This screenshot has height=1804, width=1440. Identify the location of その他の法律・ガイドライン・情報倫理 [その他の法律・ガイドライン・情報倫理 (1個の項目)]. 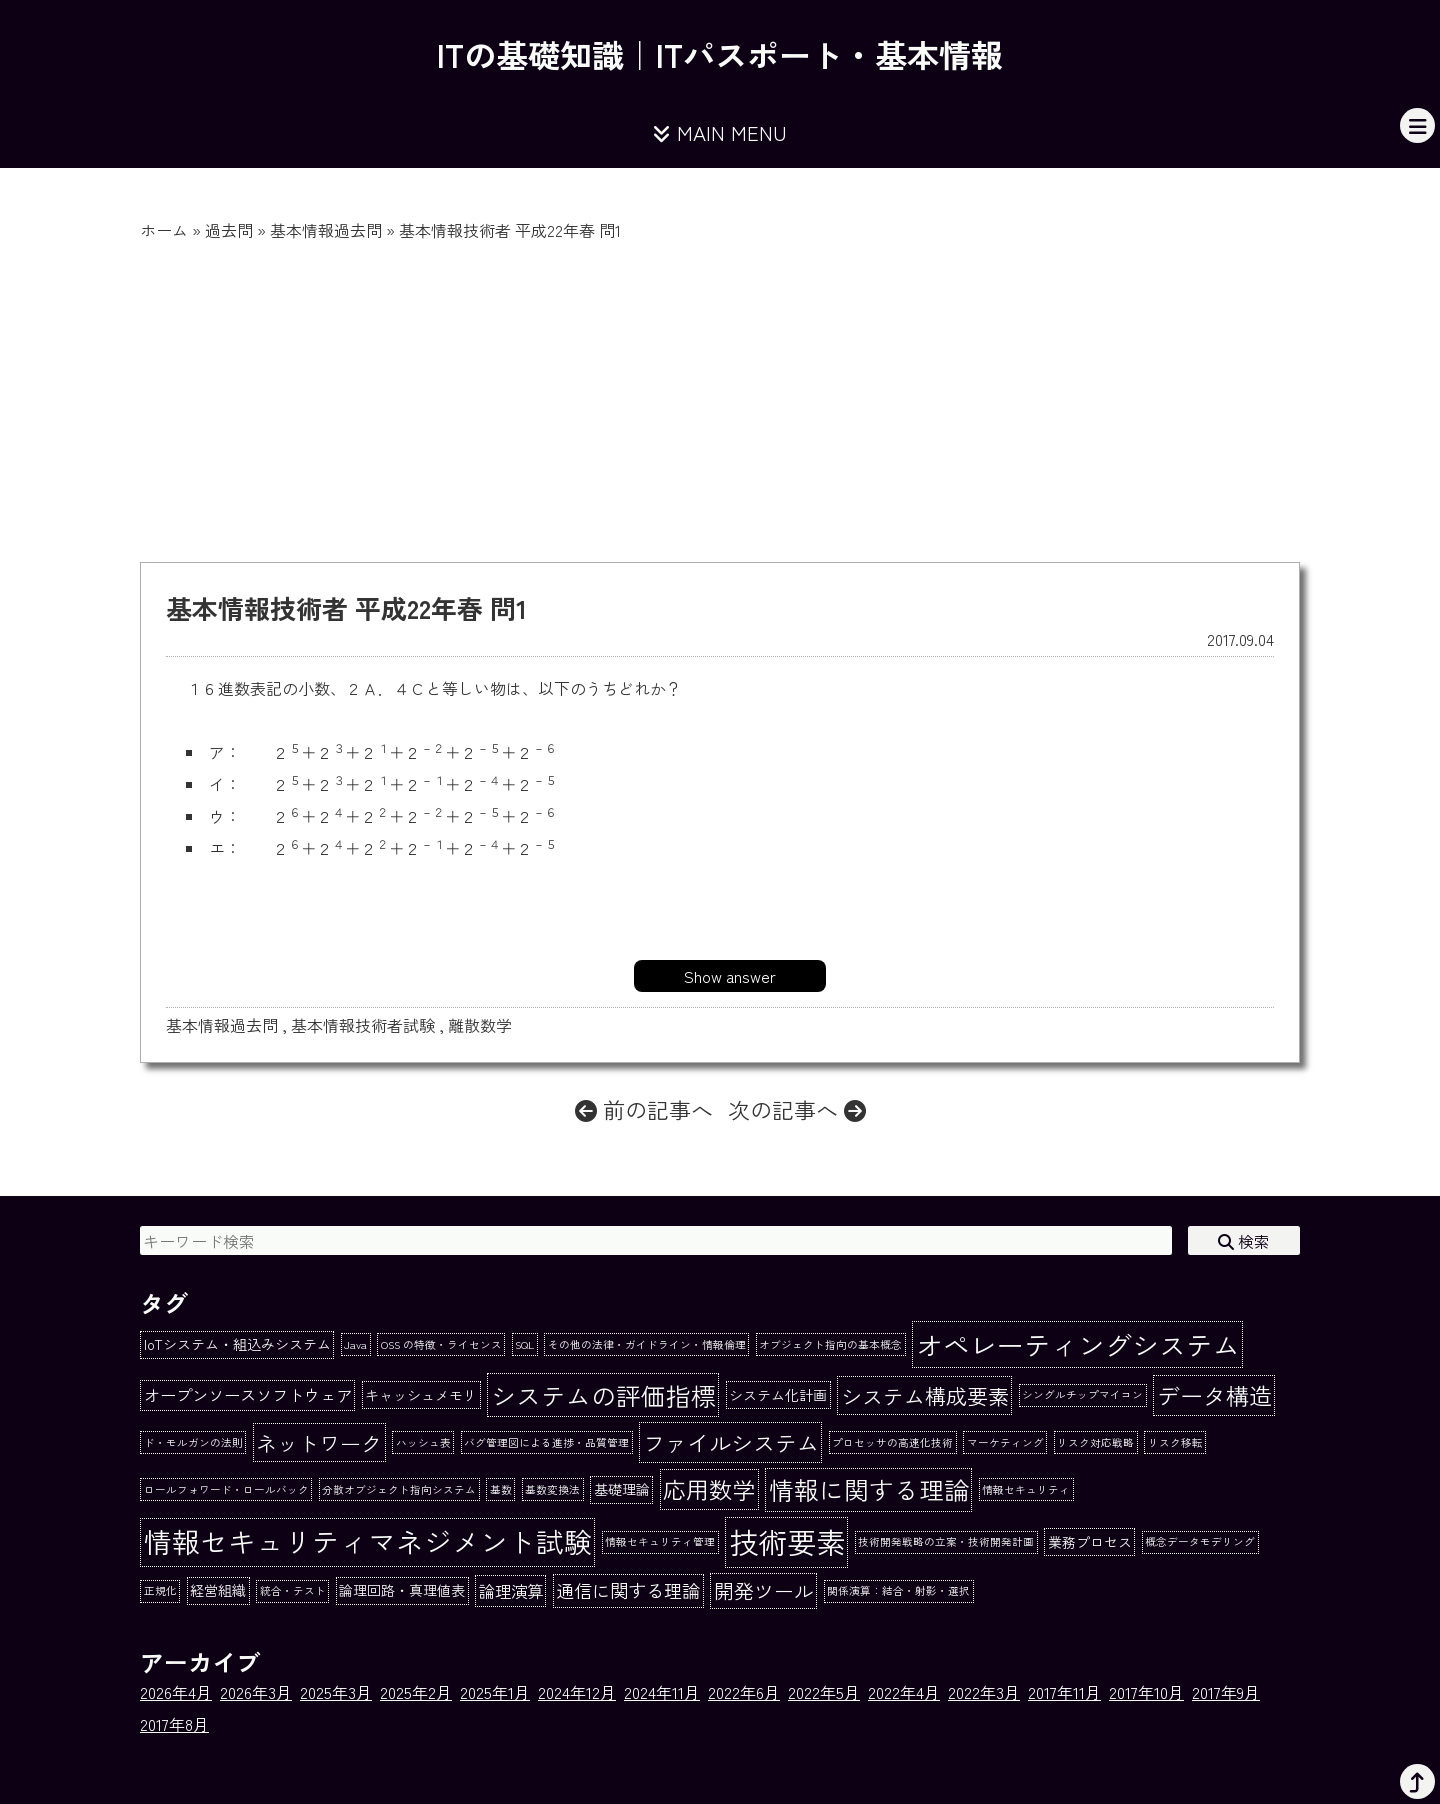
(647, 1344).